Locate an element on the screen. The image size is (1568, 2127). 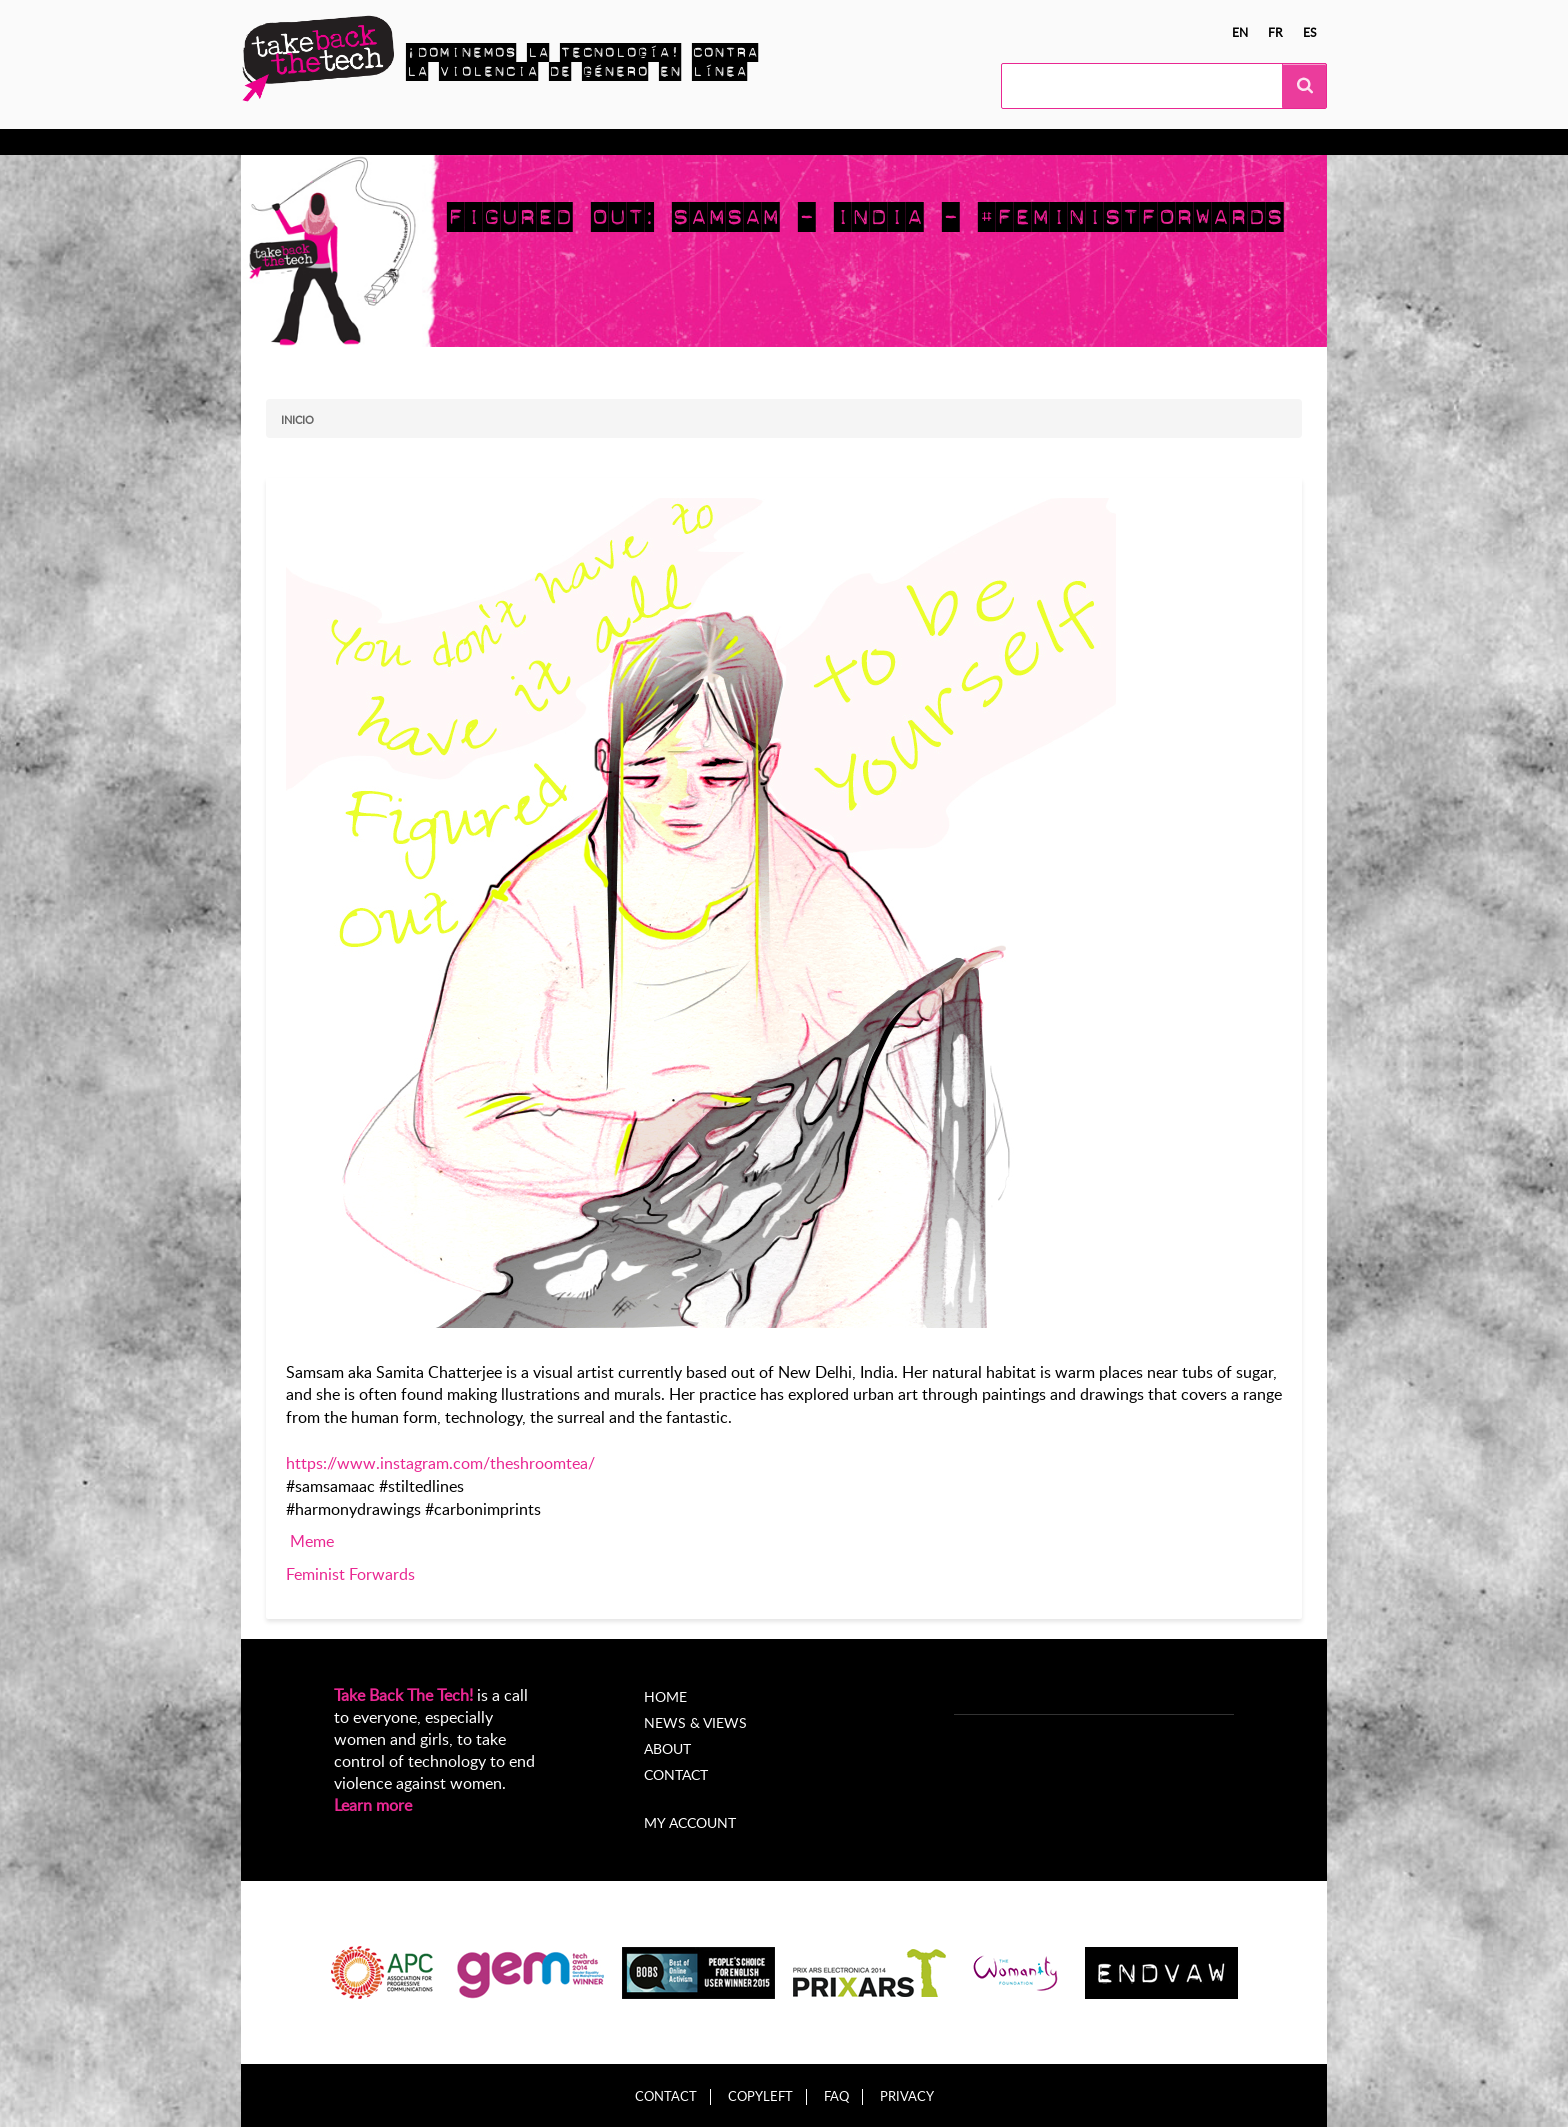
Take Back The Tech! is located at coordinates (403, 1695).